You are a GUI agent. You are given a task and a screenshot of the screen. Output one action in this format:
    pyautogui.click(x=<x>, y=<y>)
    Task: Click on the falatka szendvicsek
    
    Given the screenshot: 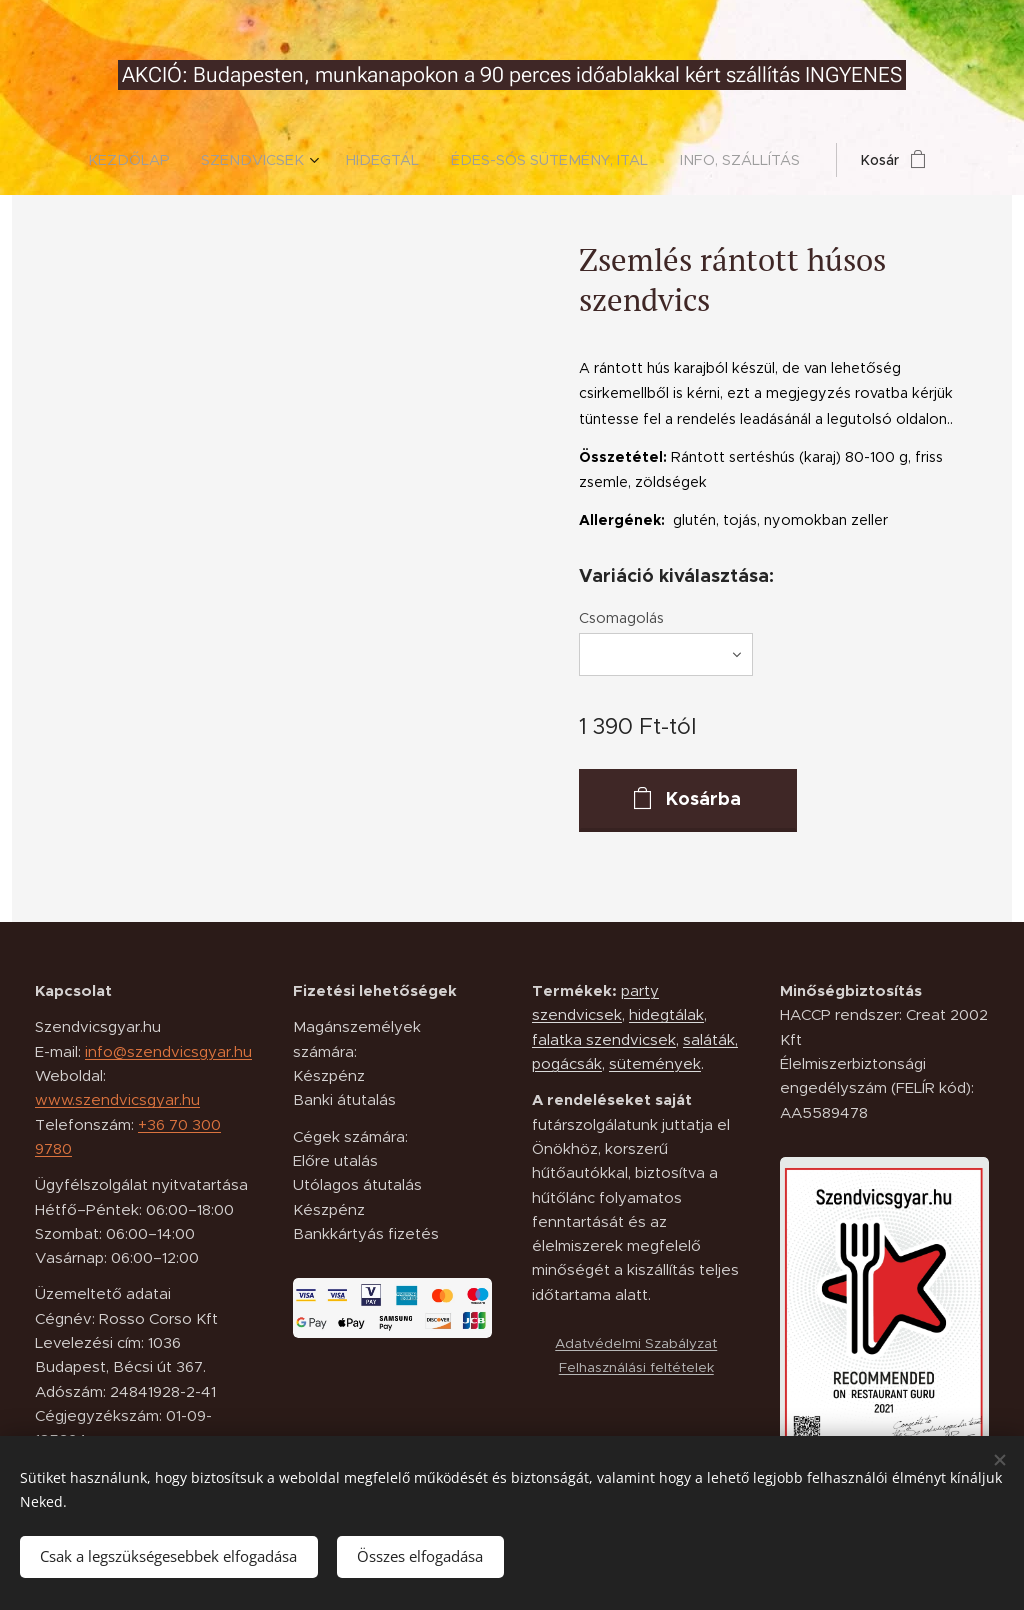 What is the action you would take?
    pyautogui.click(x=604, y=1039)
    